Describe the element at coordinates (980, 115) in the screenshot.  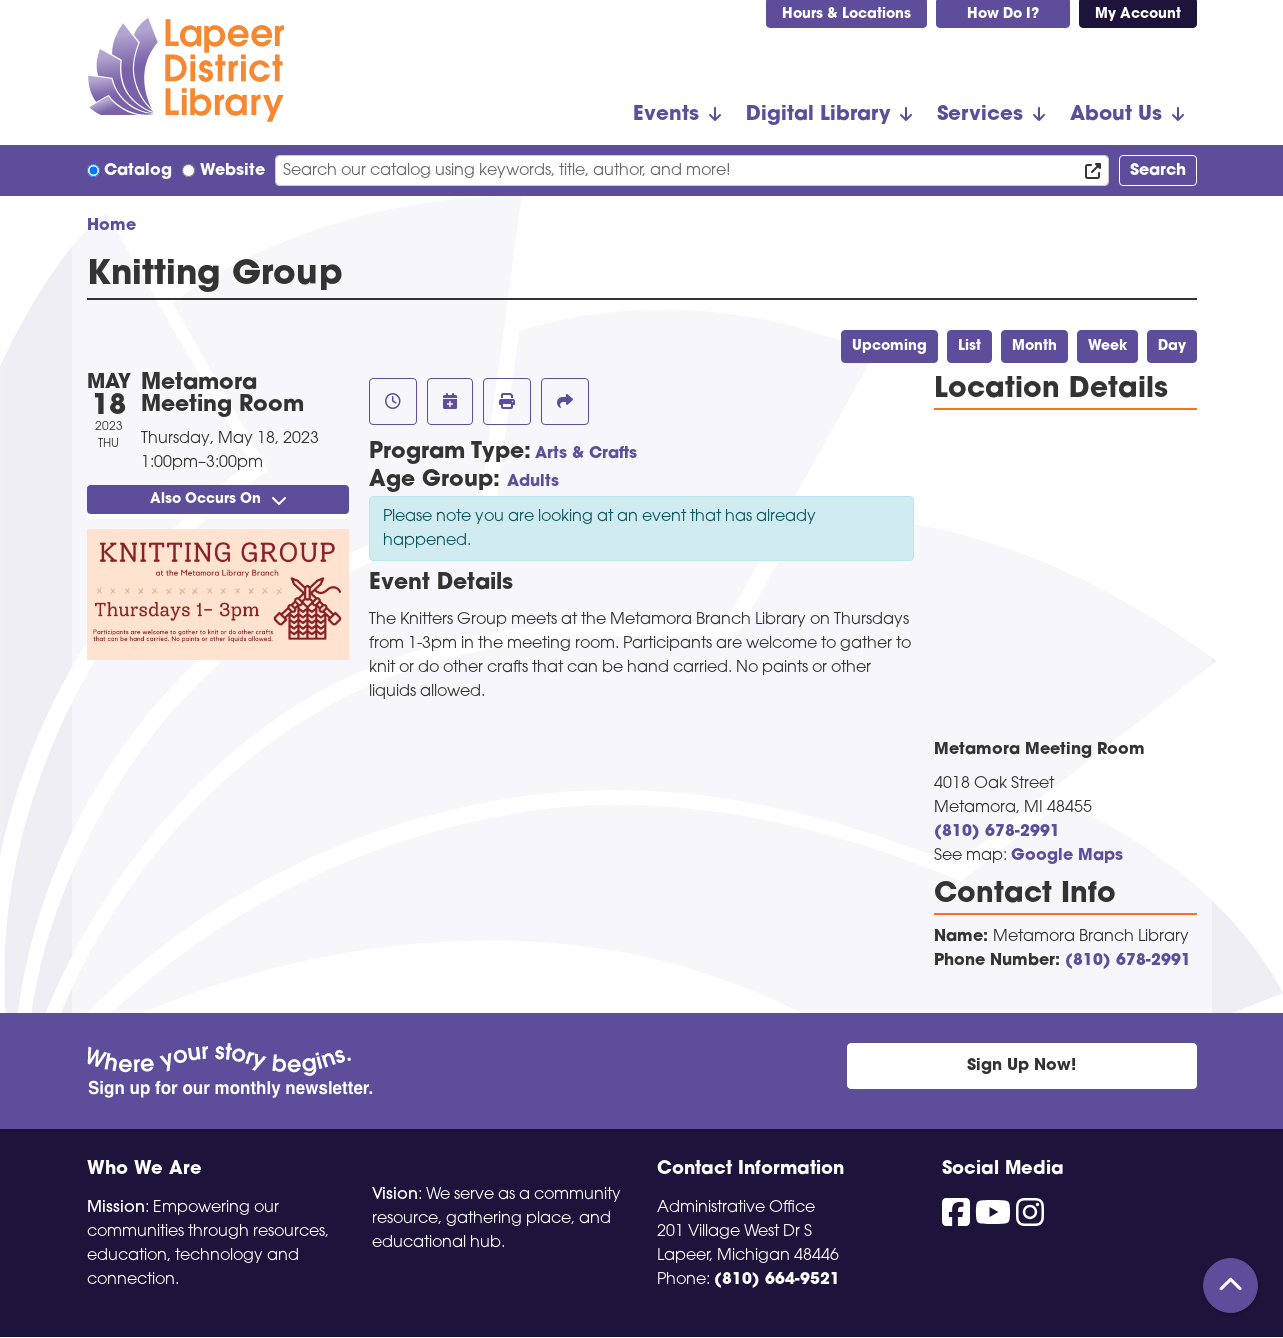
I see `Services [menuitem]` at that location.